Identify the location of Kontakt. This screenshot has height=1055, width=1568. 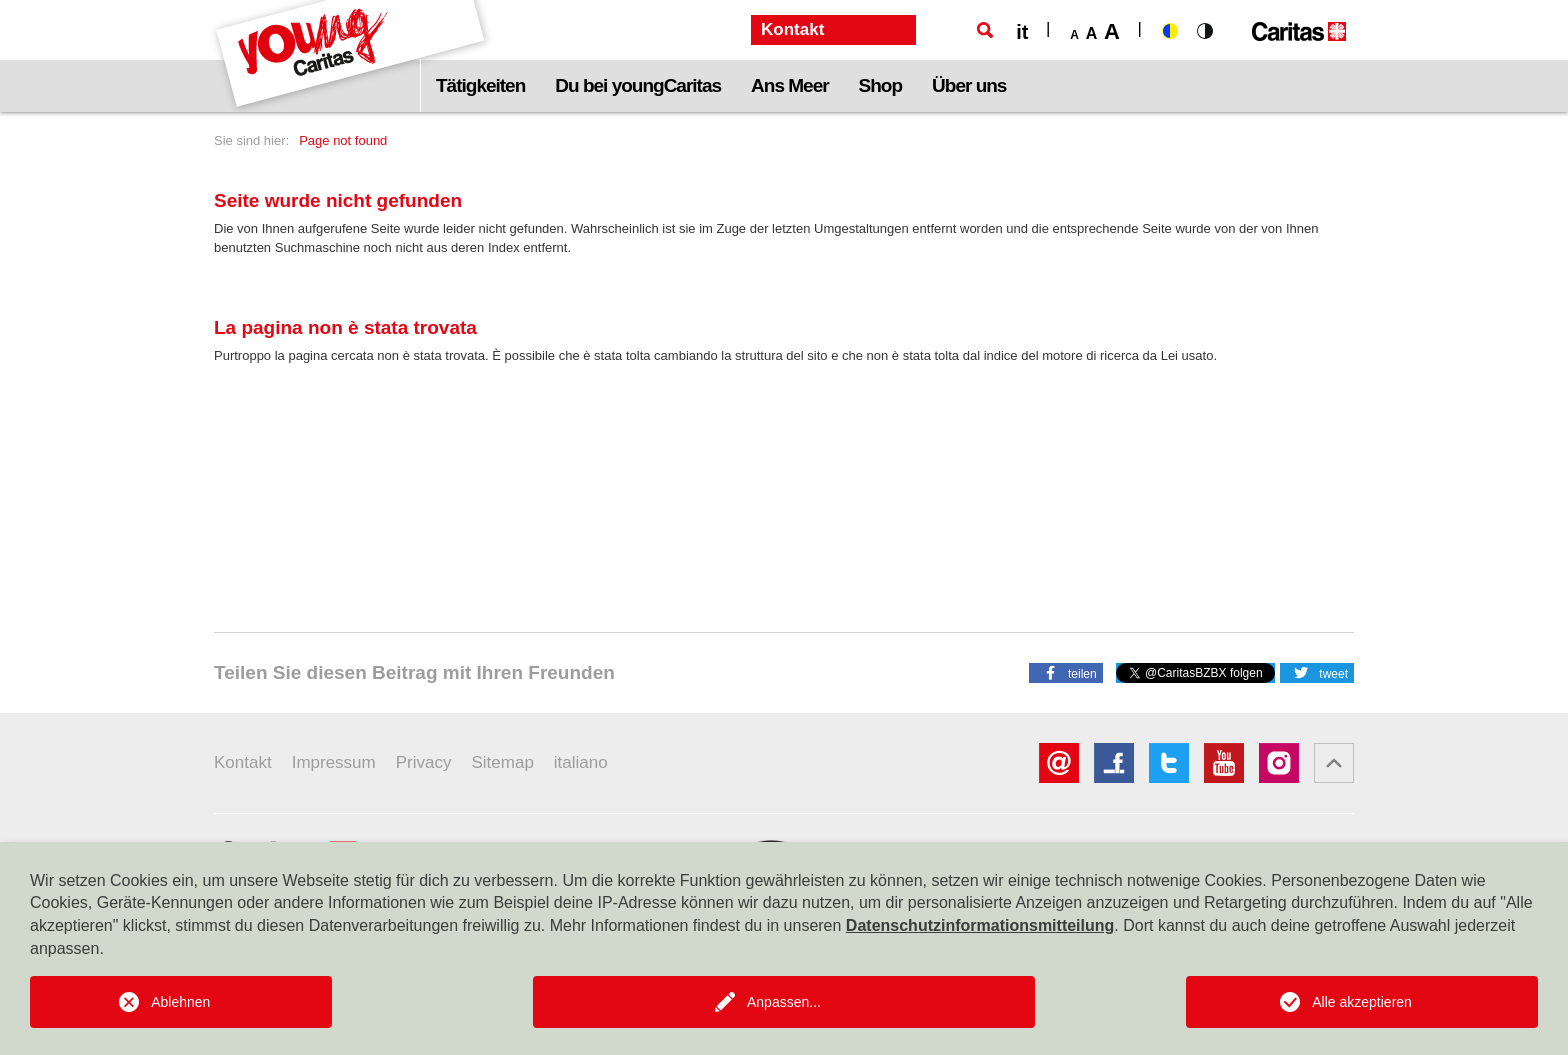
(243, 762).